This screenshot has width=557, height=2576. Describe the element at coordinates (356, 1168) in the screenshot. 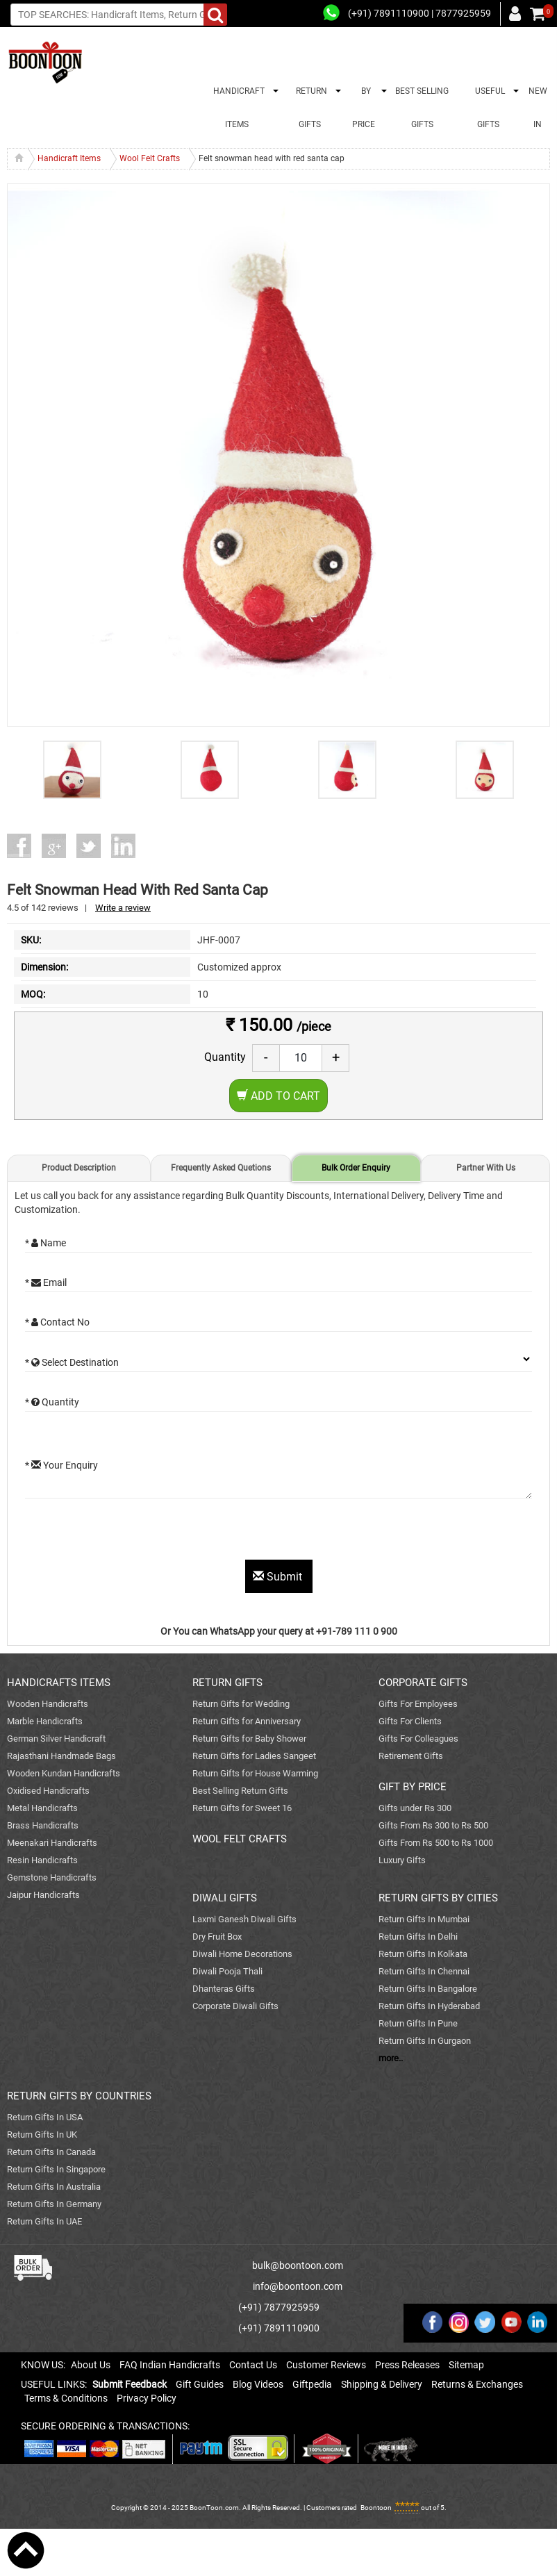

I see `Bulk Order Enquiry` at that location.